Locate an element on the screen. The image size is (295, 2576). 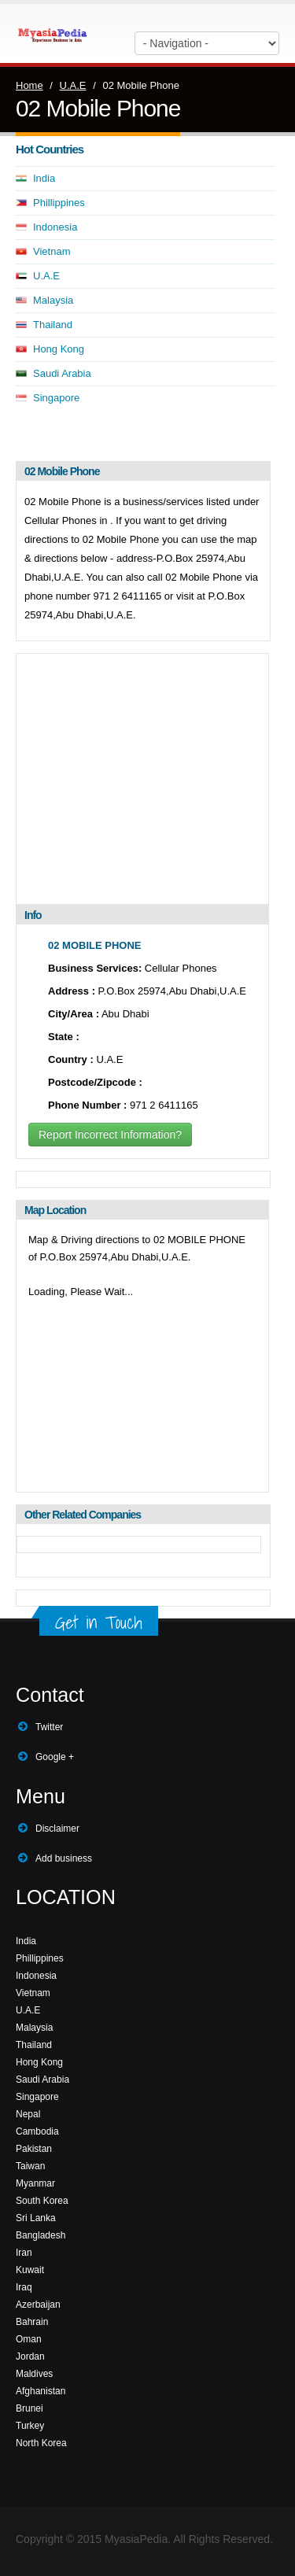
Bangladesh is located at coordinates (40, 2235).